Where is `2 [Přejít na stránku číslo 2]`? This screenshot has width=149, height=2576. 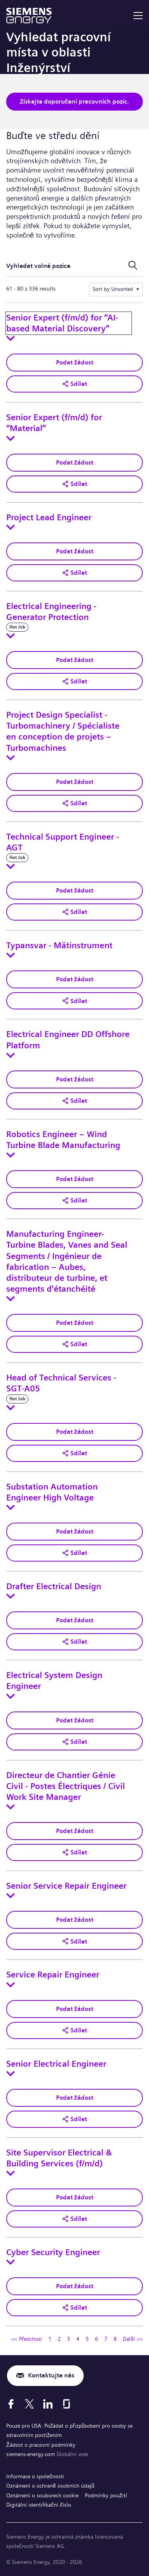 2 [Přejít na stránku číslo 2] is located at coordinates (59, 2339).